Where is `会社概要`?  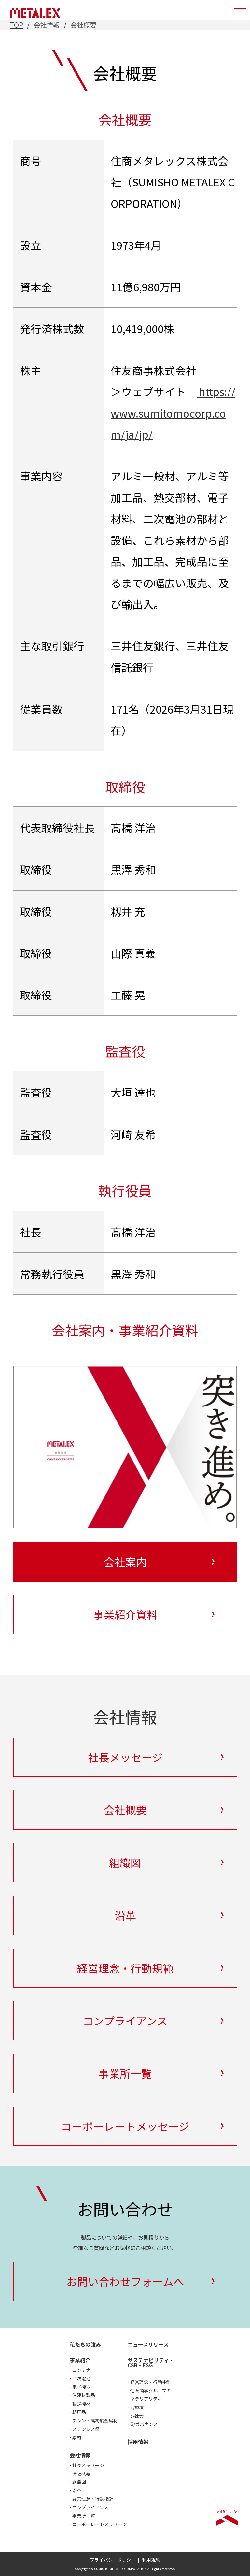 会社概要 is located at coordinates (81, 2473).